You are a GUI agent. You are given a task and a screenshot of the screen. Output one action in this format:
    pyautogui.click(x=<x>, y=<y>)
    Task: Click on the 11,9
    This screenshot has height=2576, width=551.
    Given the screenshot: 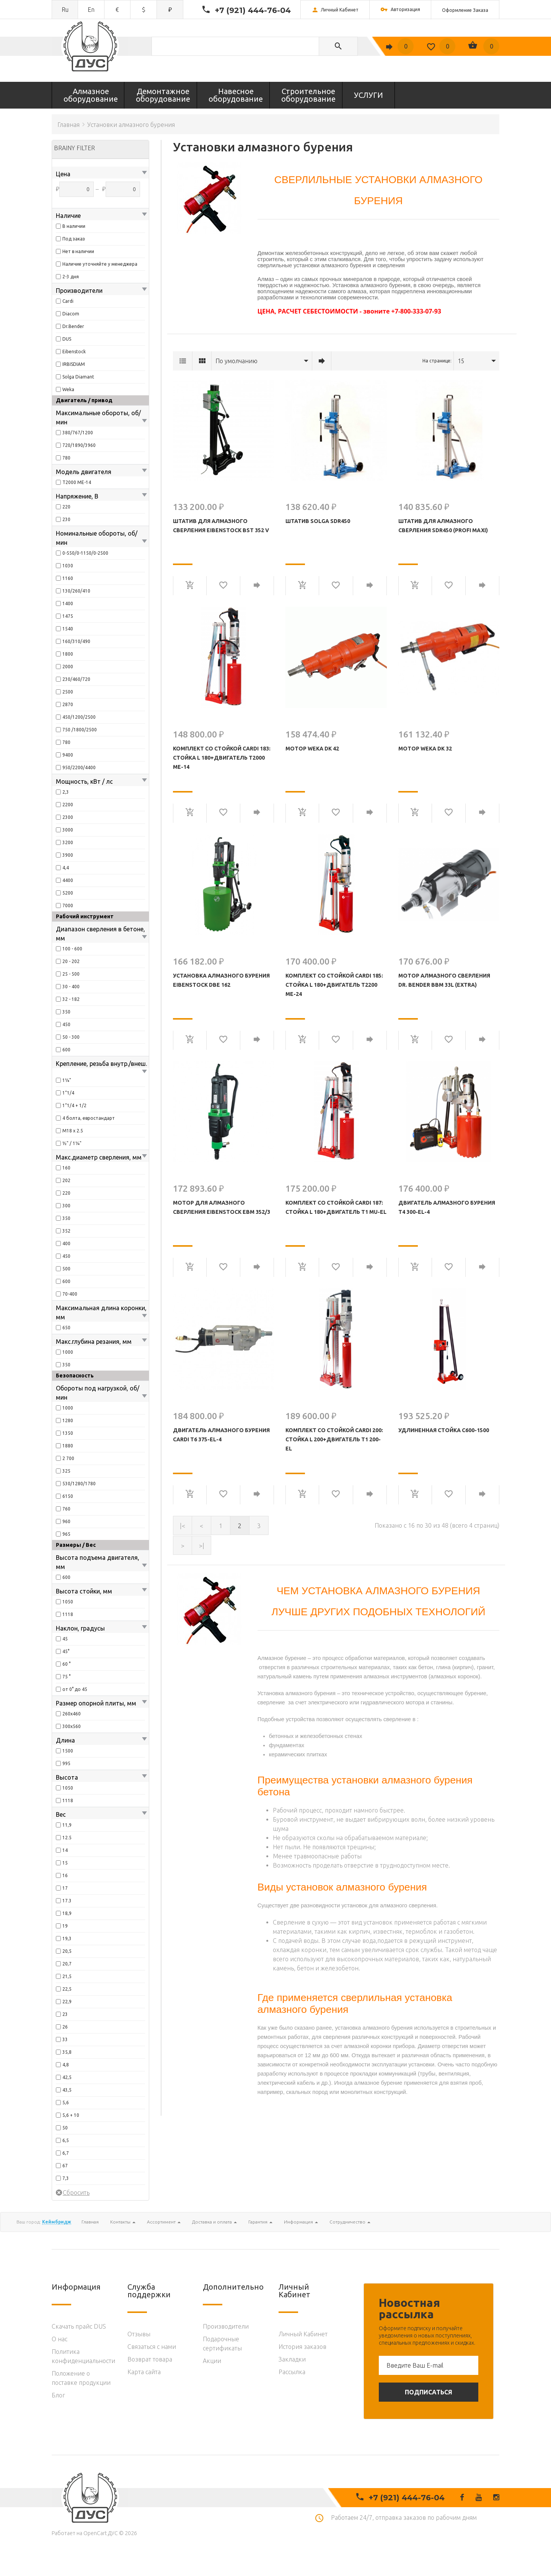 What is the action you would take?
    pyautogui.click(x=67, y=1824)
    